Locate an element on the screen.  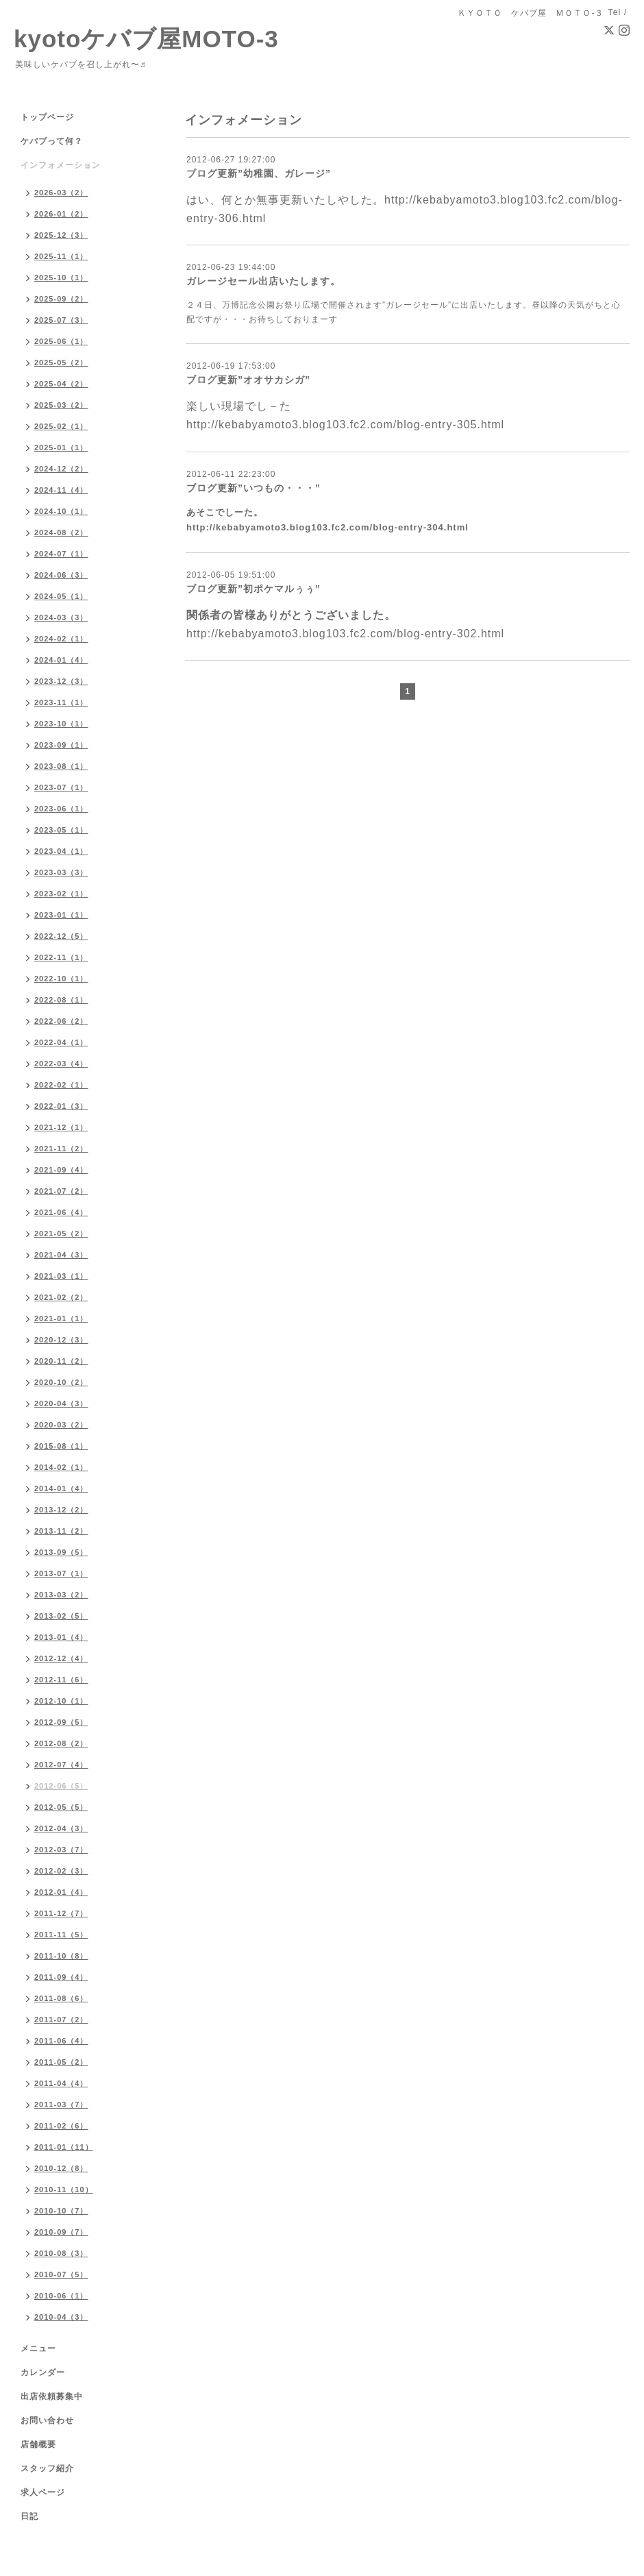
2024-01（4） is located at coordinates (61, 660).